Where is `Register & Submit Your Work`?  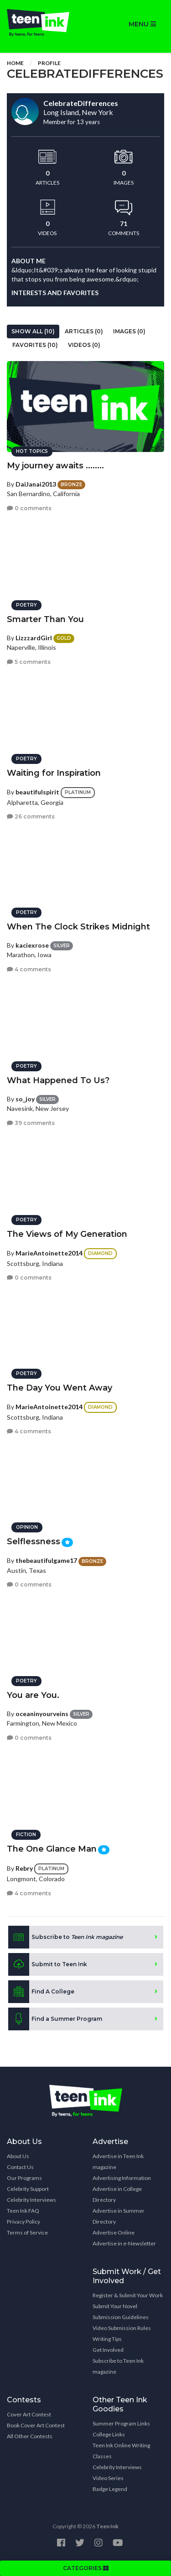
Register & Submit Your Work is located at coordinates (128, 2295).